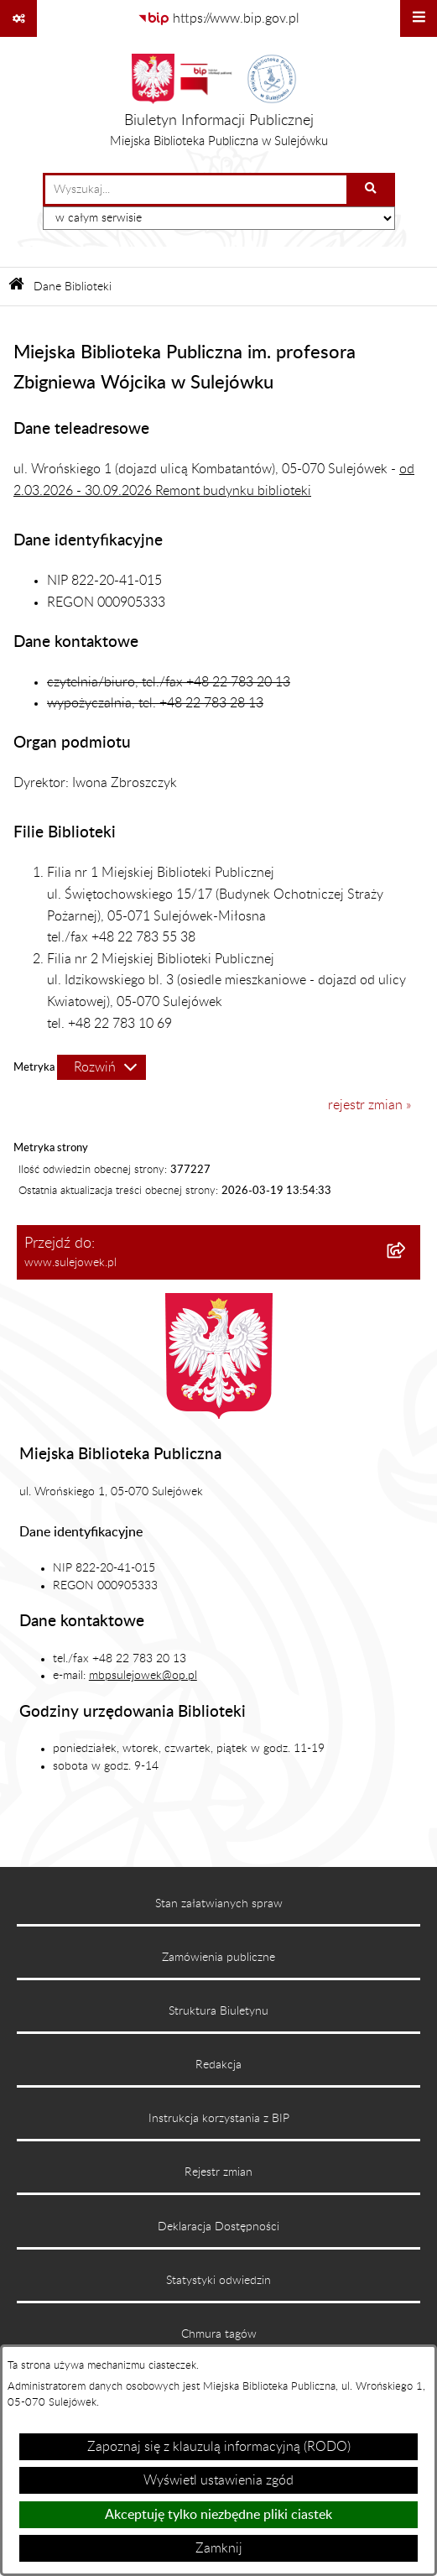 The image size is (437, 2576). Describe the element at coordinates (143, 1676) in the screenshot. I see `mbpsulejowek@op.pl` at that location.